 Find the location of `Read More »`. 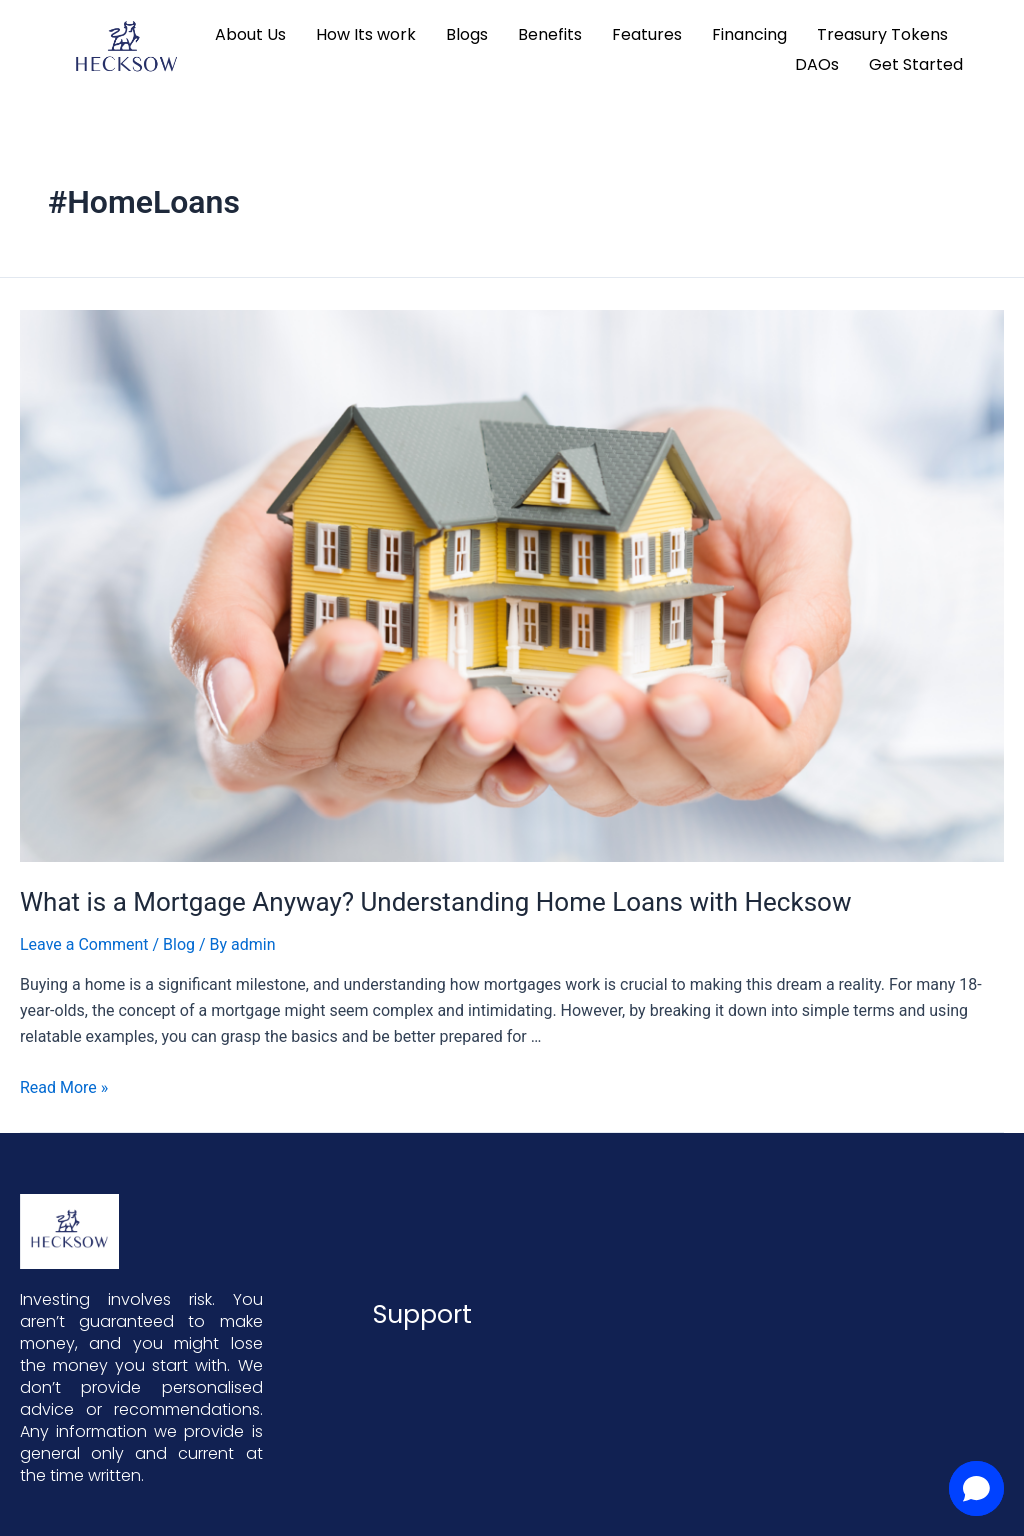

Read More » is located at coordinates (64, 1087).